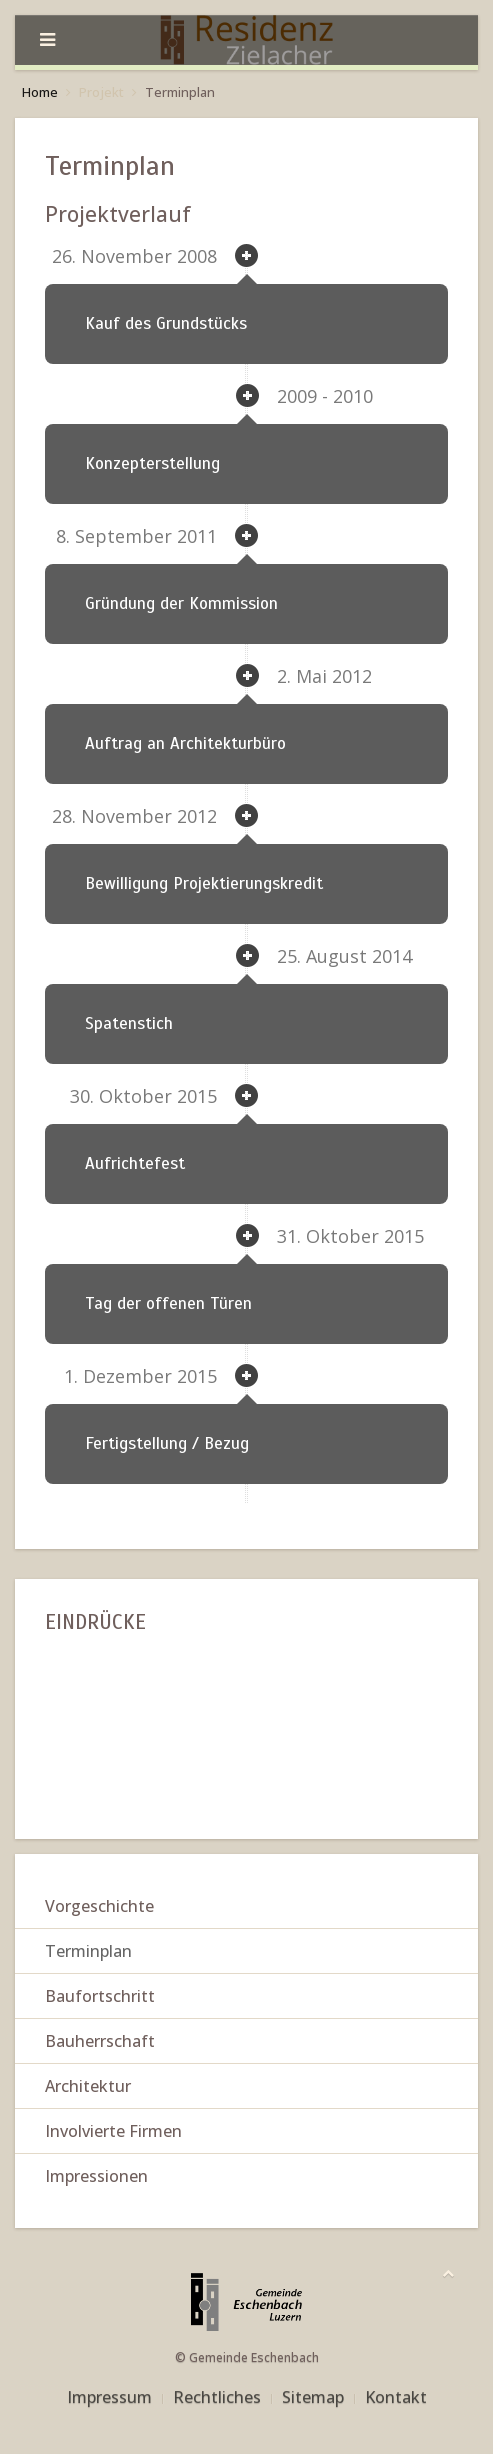 The width and height of the screenshot is (493, 2454). Describe the element at coordinates (99, 1906) in the screenshot. I see `Vorgeschichte` at that location.